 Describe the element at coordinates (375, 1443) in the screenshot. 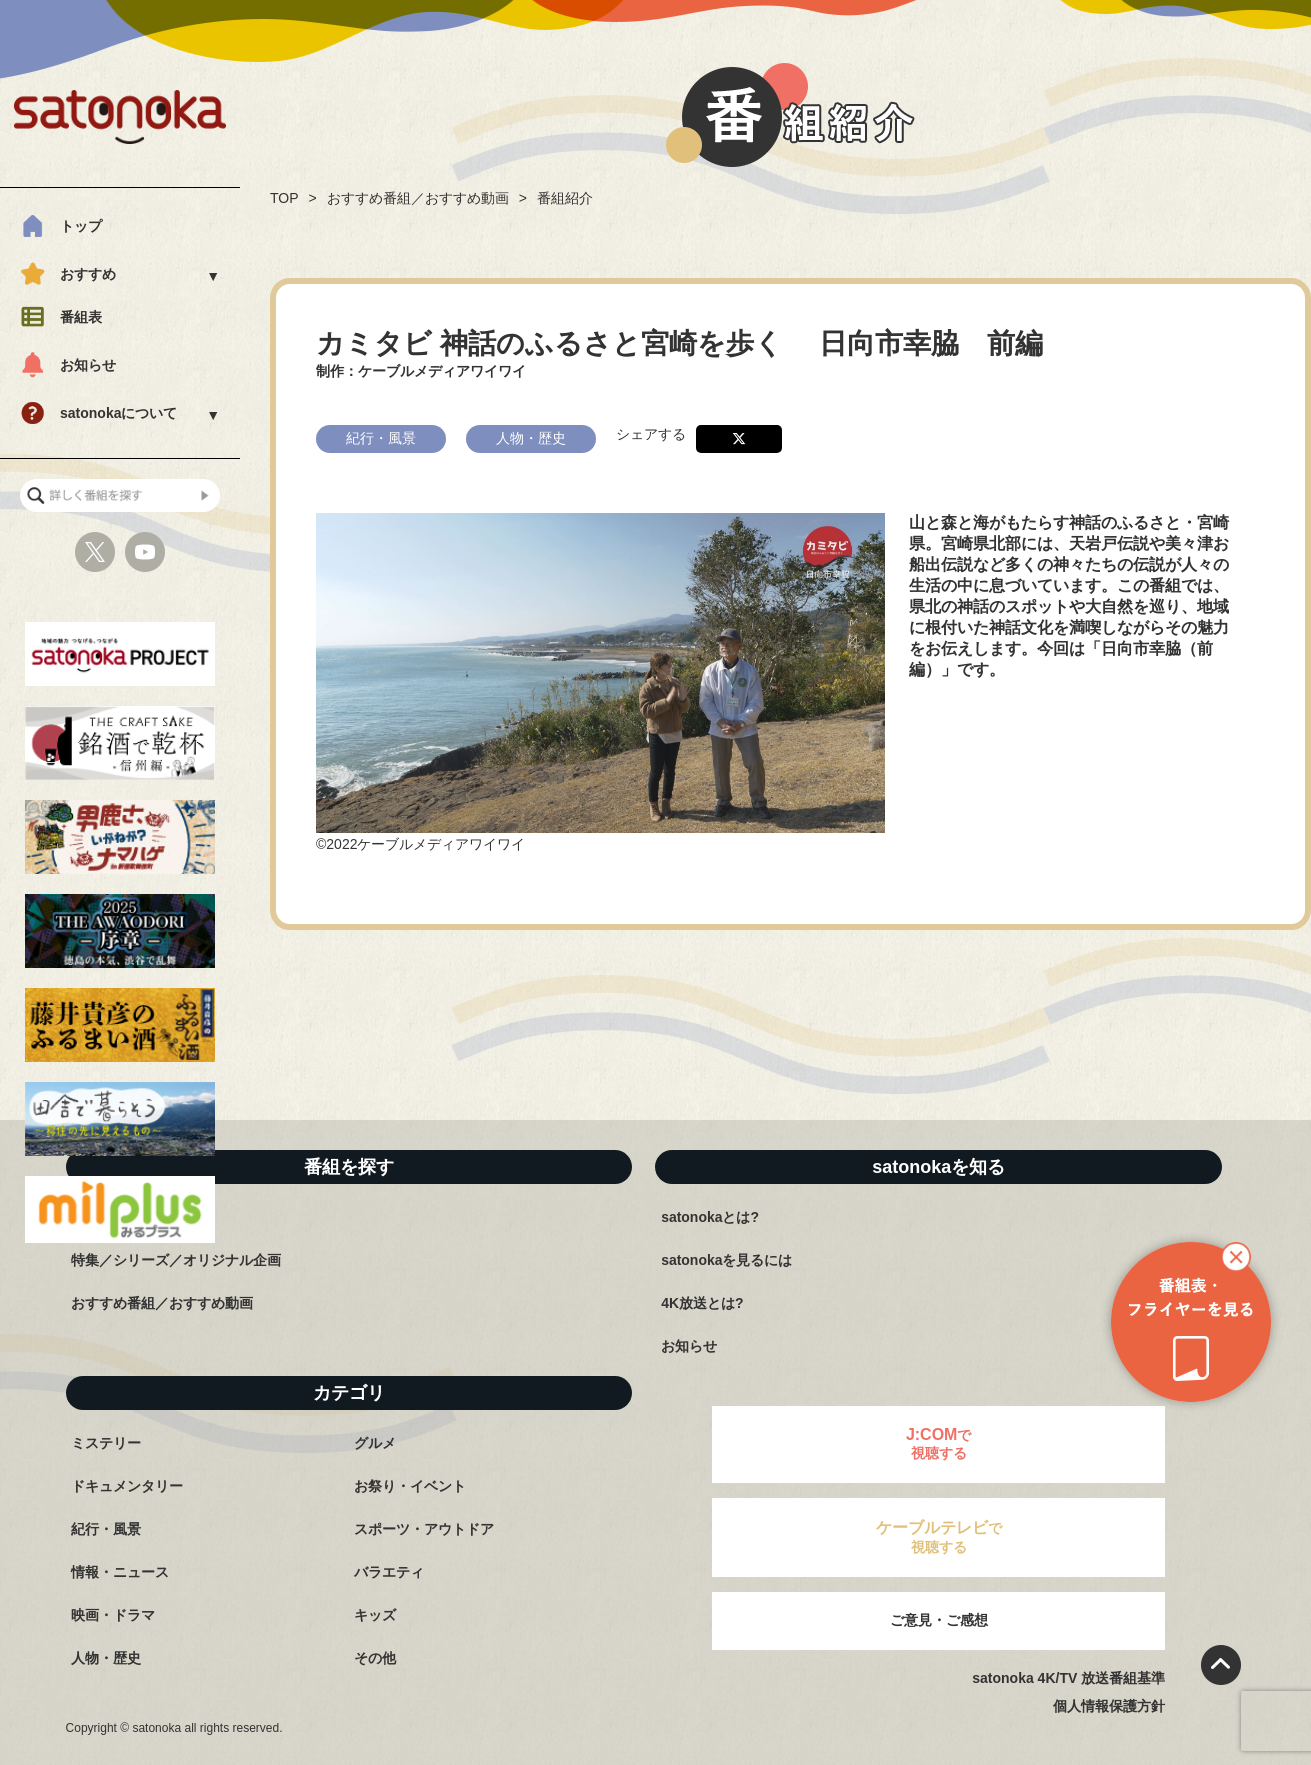

I see `グルメ` at that location.